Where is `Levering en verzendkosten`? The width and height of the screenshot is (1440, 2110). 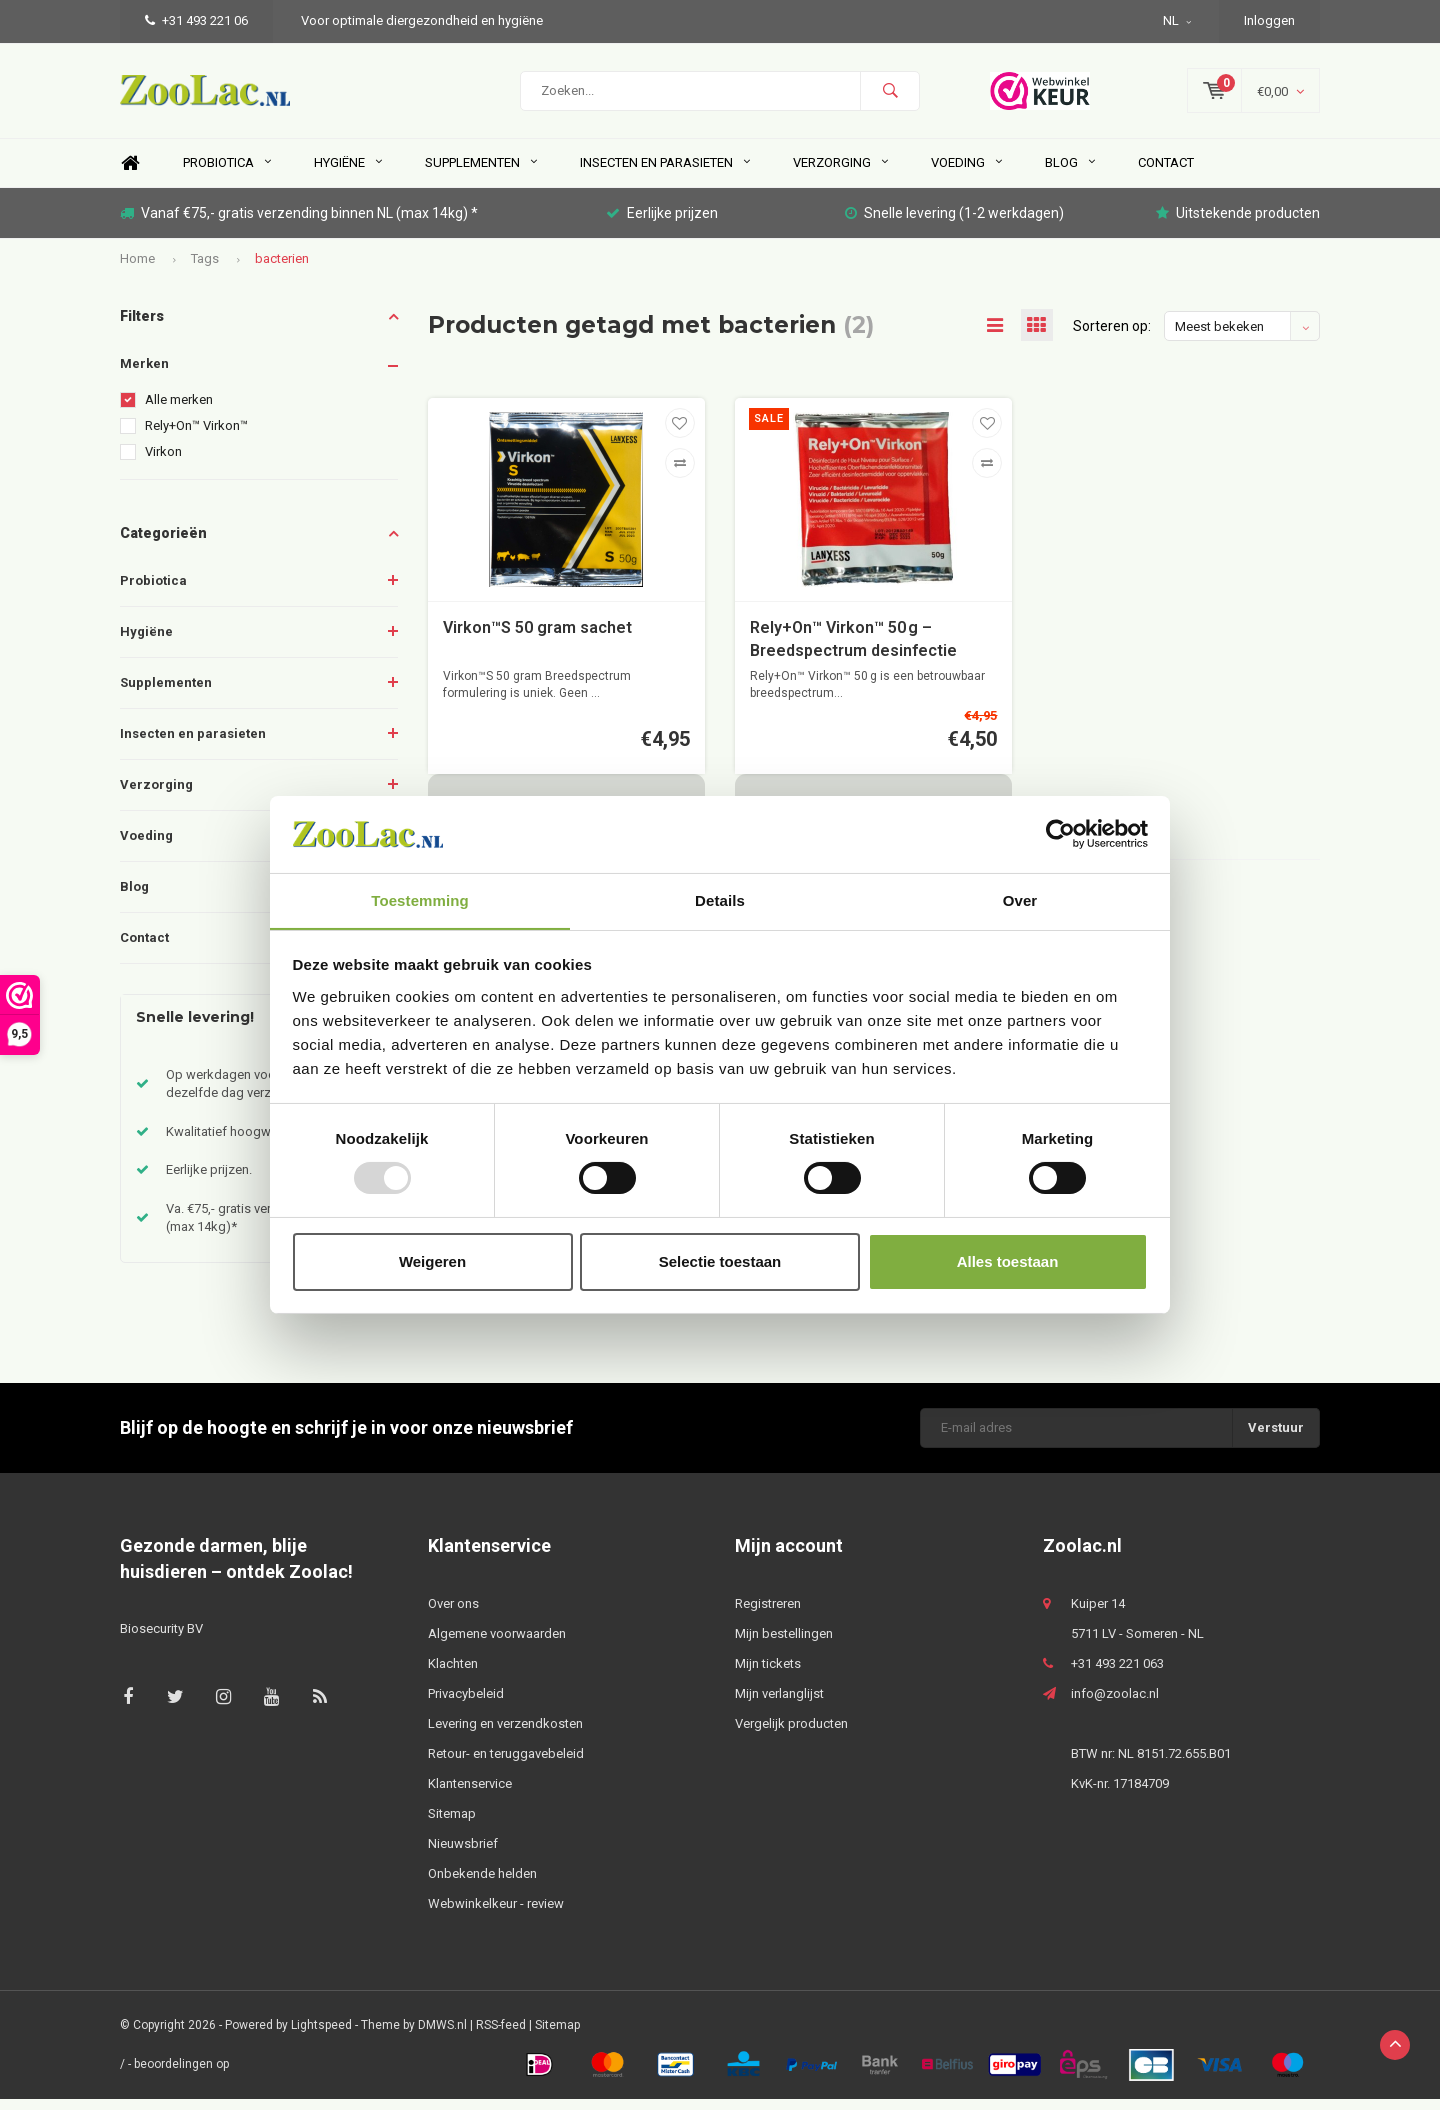
Levering en verzendkosten is located at coordinates (505, 1733).